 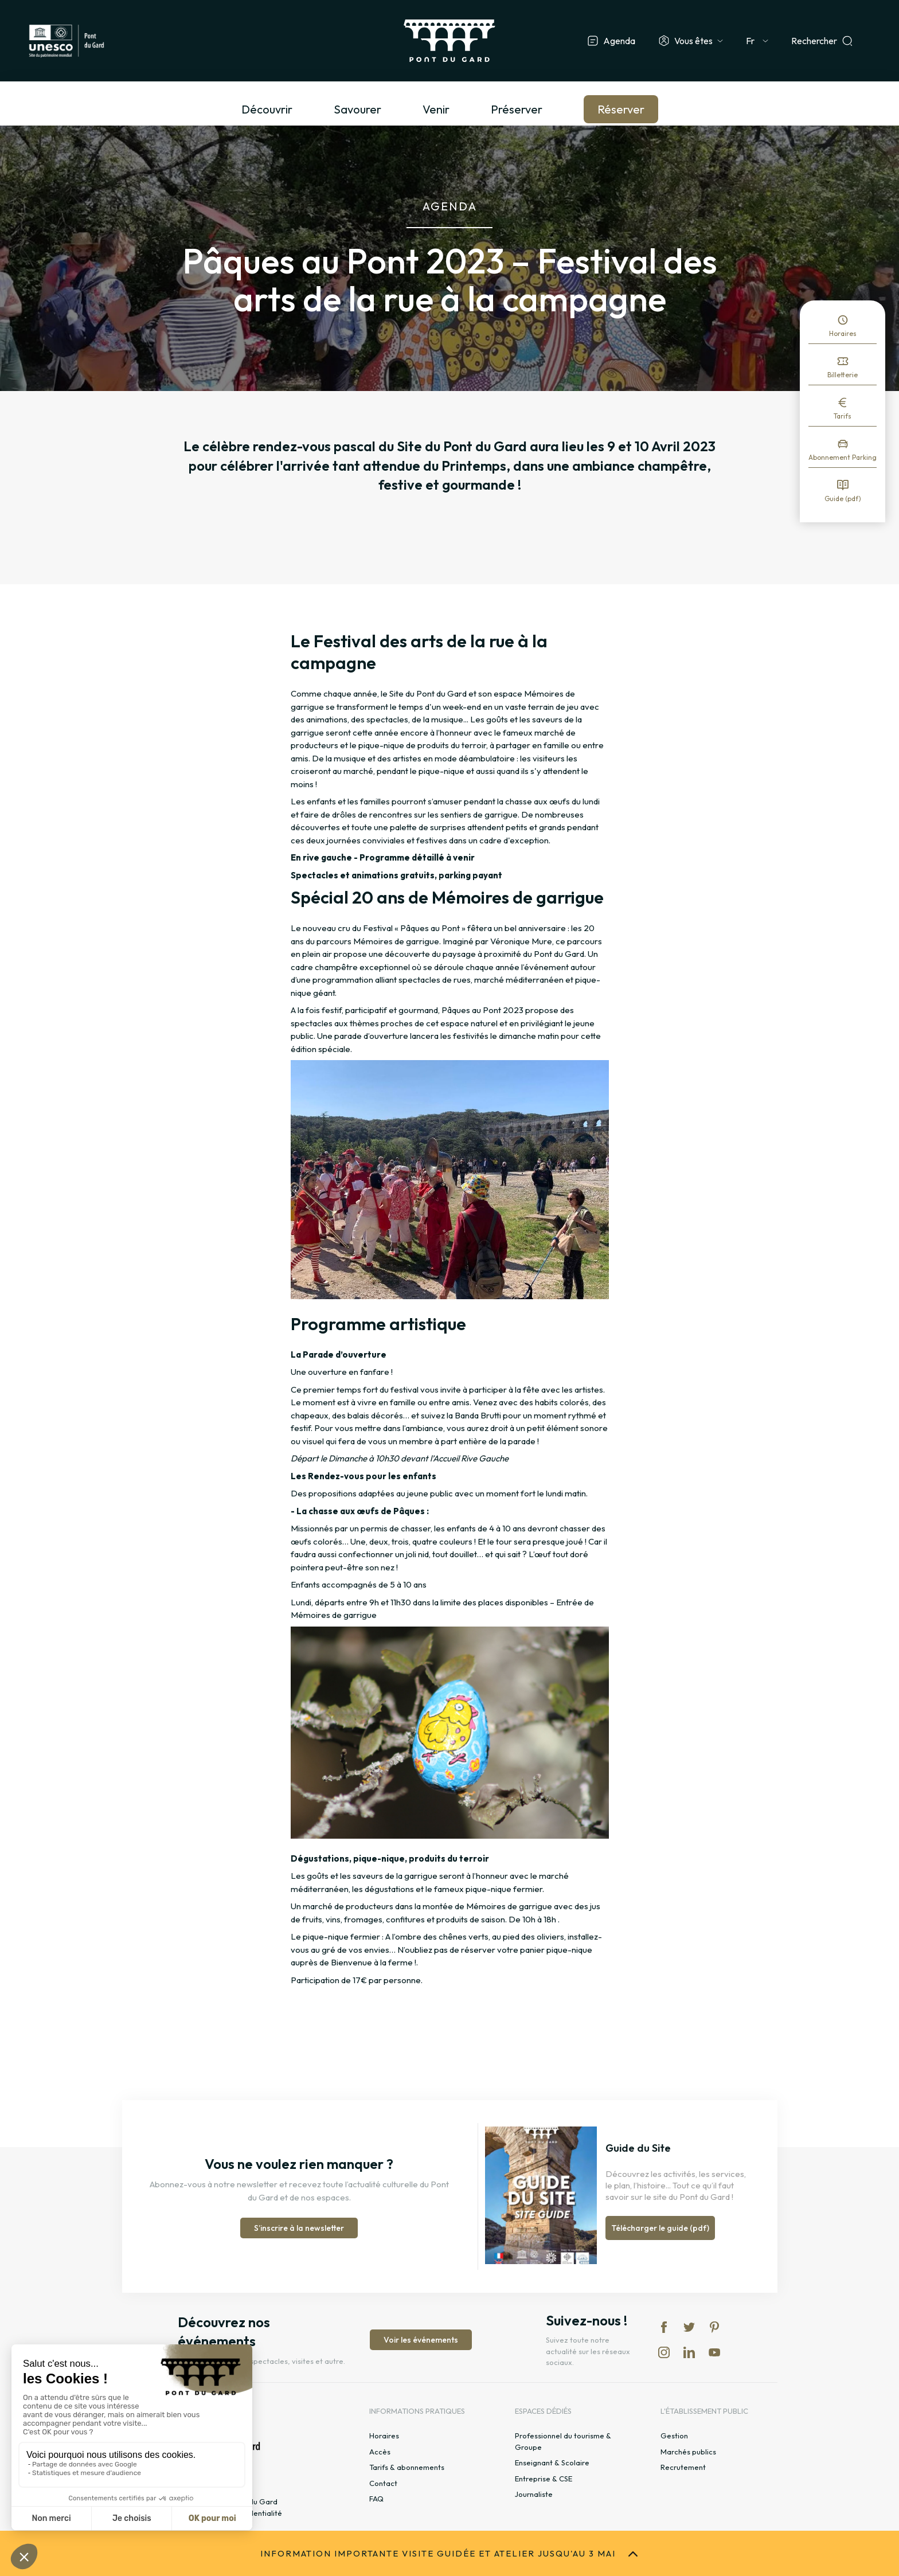 What do you see at coordinates (714, 2352) in the screenshot?
I see `yt` at bounding box center [714, 2352].